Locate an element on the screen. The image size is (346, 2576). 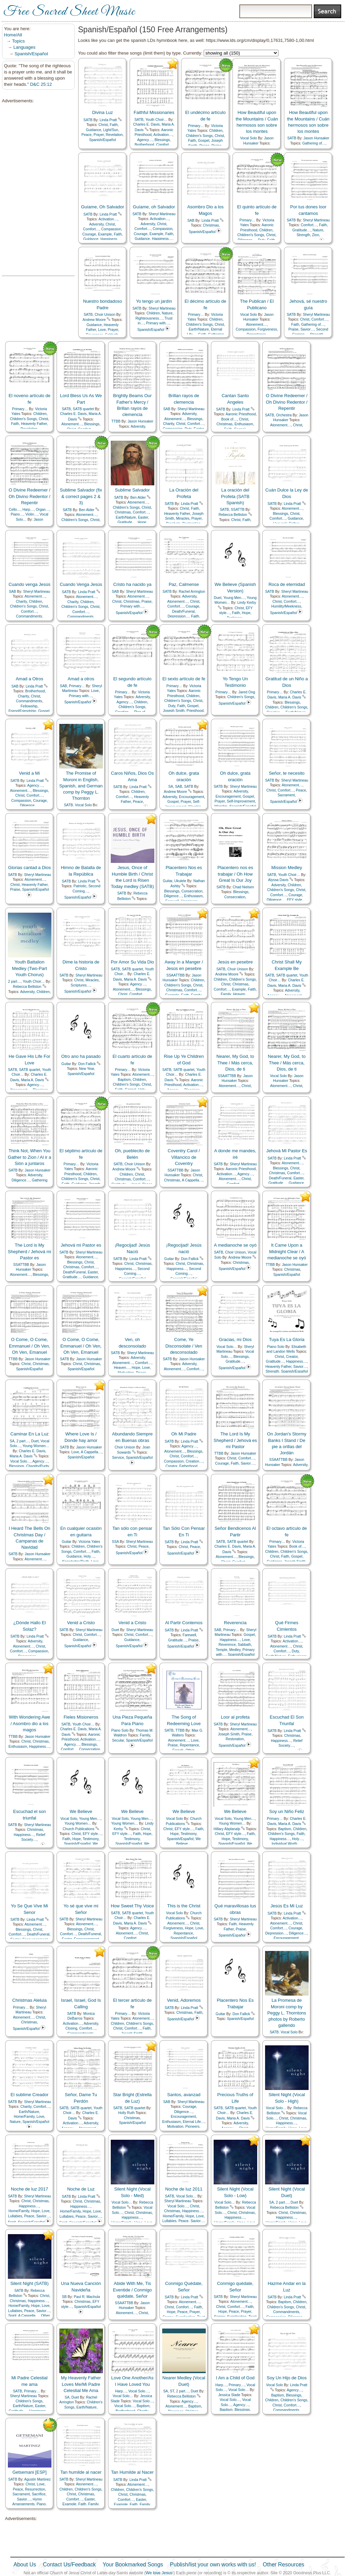
Placentero nos es trabajar / Oh How Great Is Our Joy is located at coordinates (235, 873).